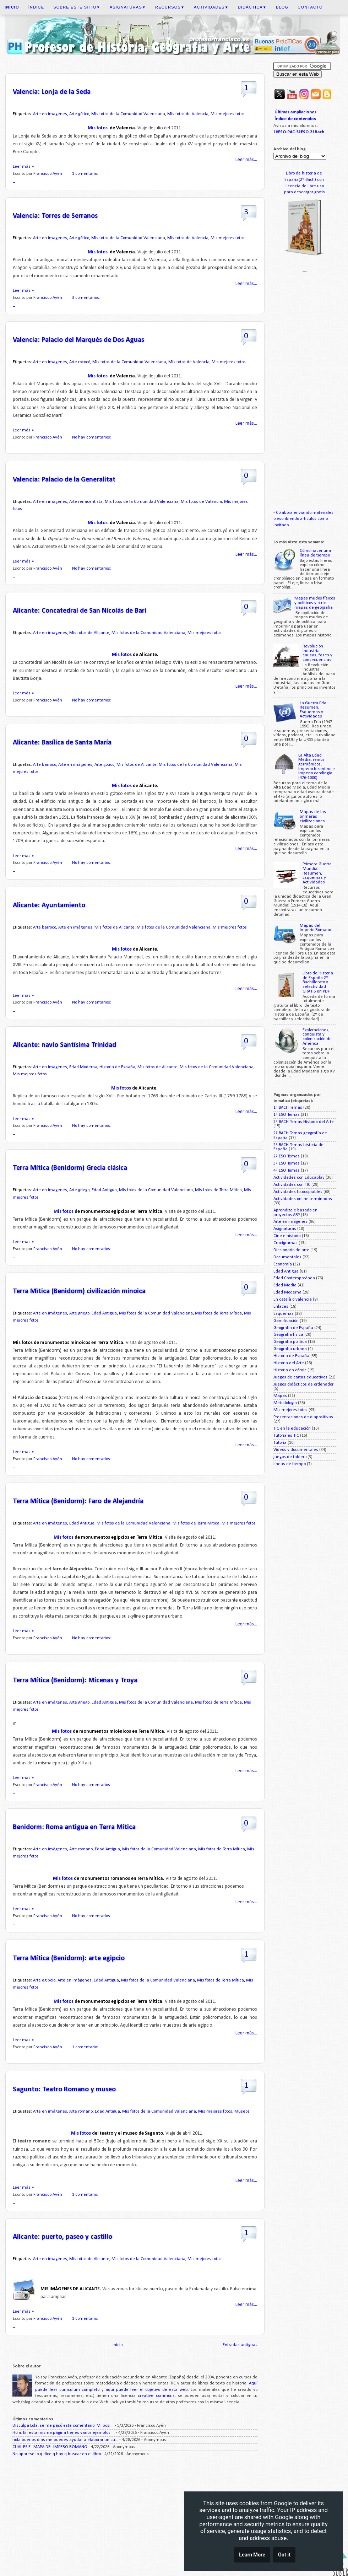 The width and height of the screenshot is (348, 2576). I want to click on para descargar gratis, so click(304, 192).